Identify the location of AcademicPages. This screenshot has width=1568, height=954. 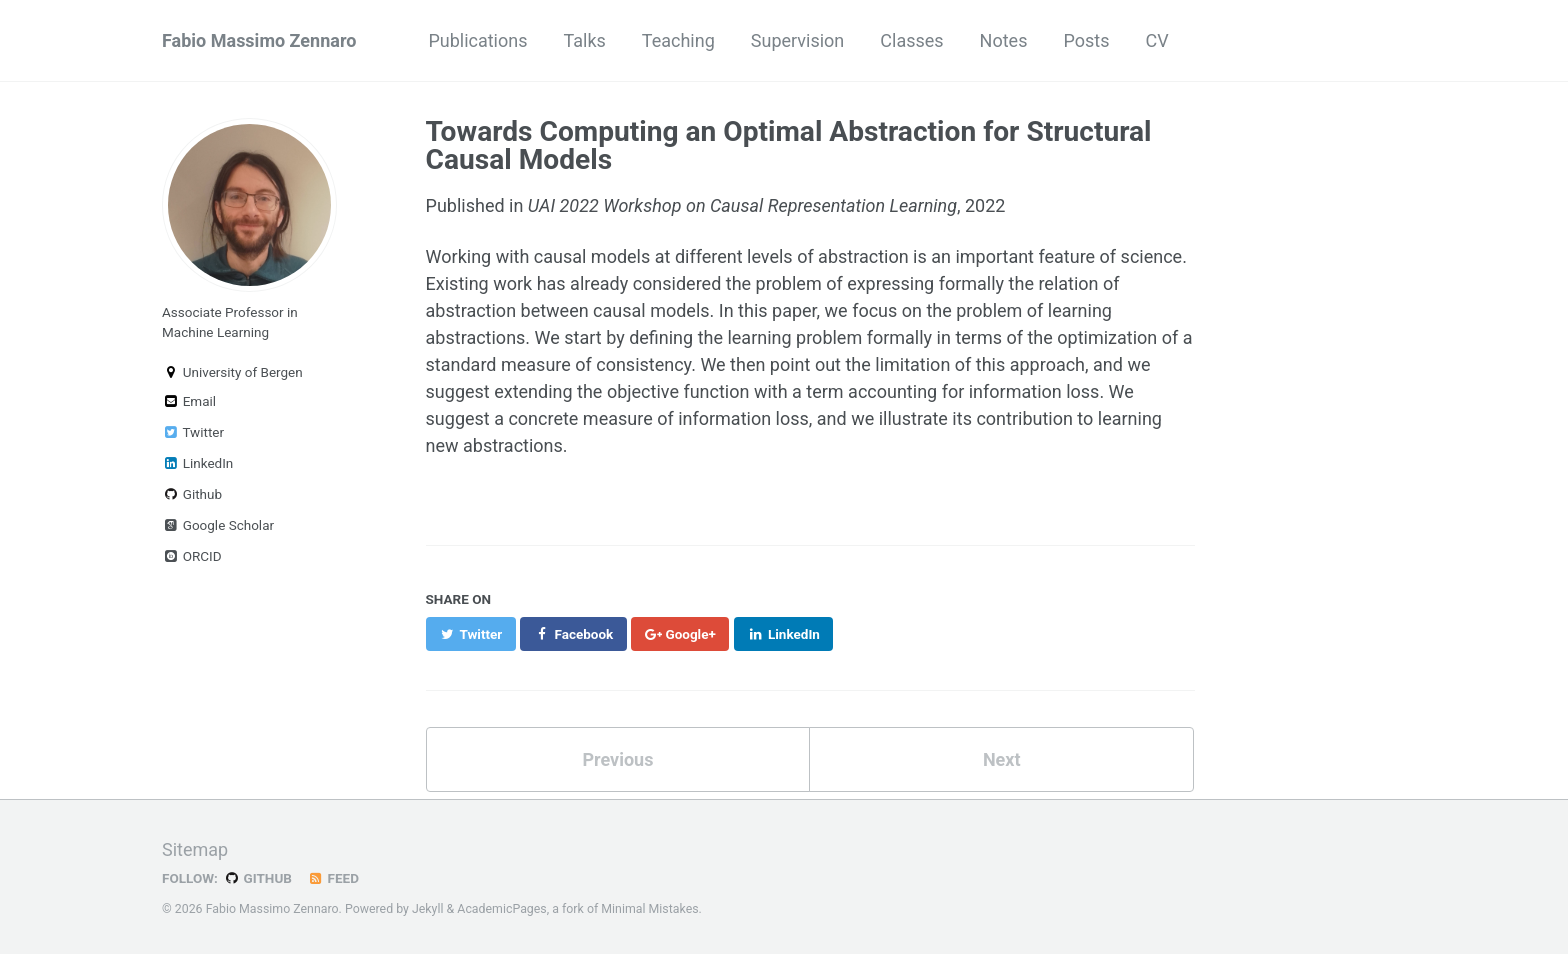
(501, 909).